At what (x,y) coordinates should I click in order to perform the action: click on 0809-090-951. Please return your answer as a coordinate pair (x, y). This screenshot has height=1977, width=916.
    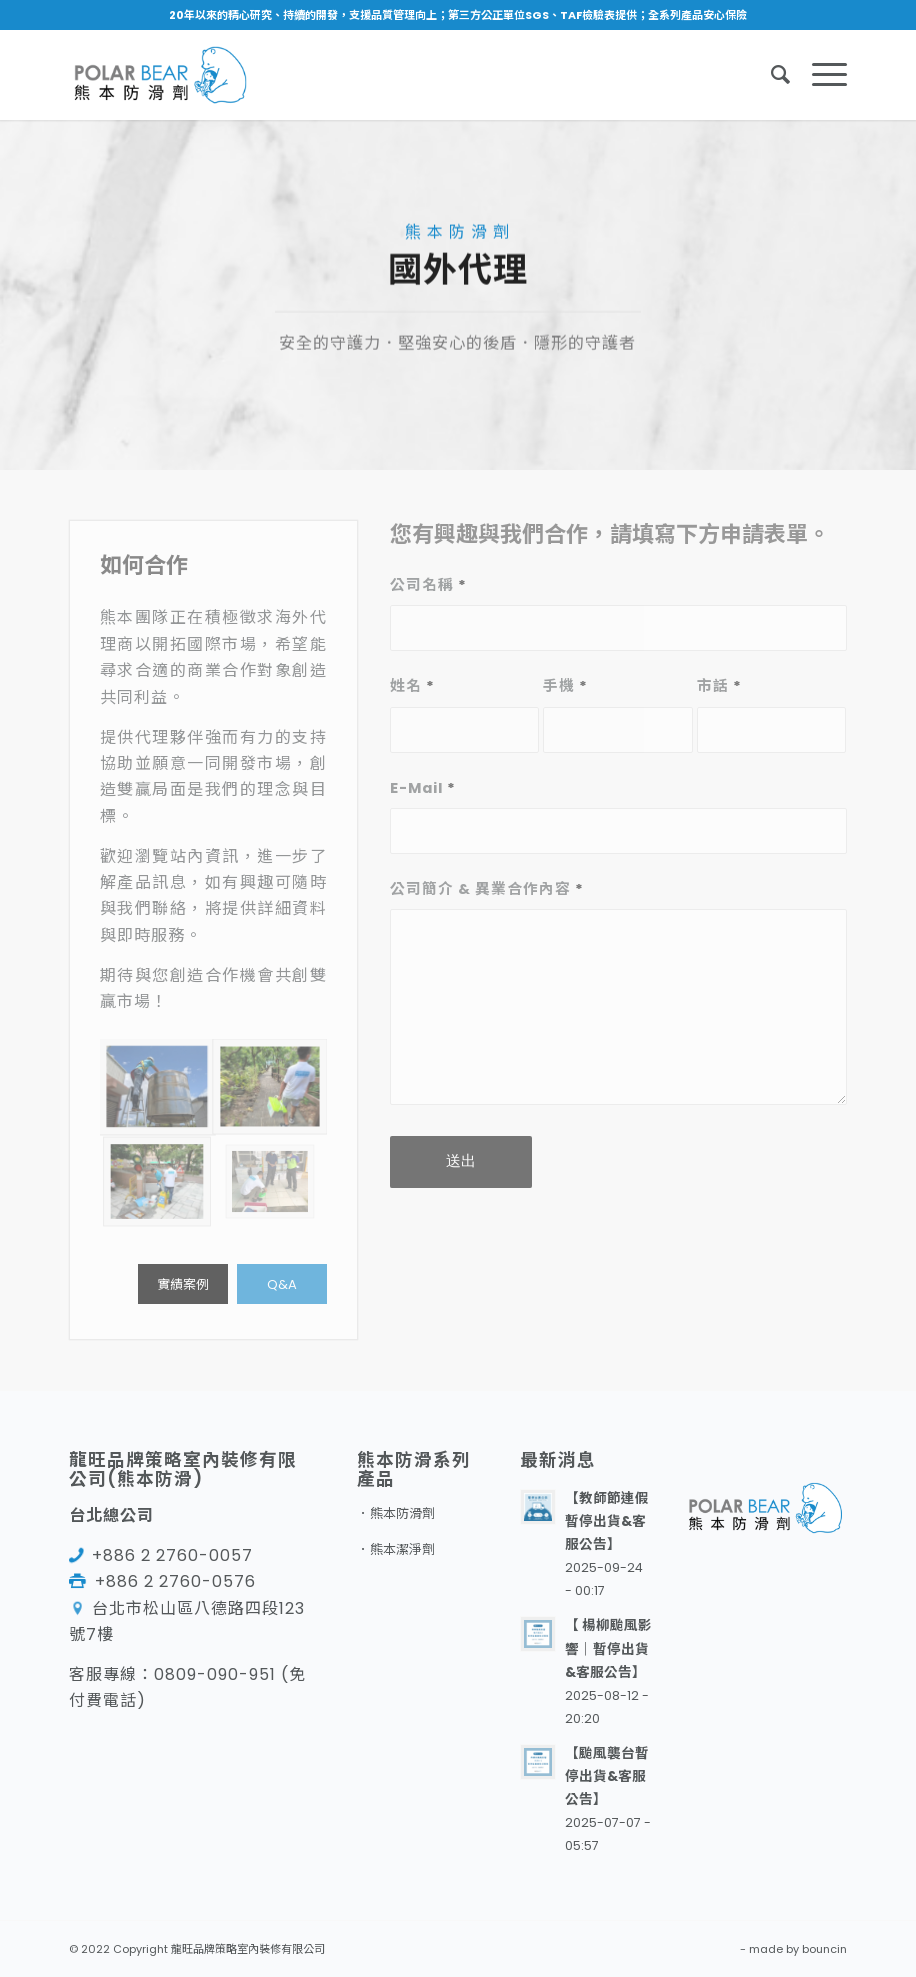
    Looking at the image, I should click on (215, 1674).